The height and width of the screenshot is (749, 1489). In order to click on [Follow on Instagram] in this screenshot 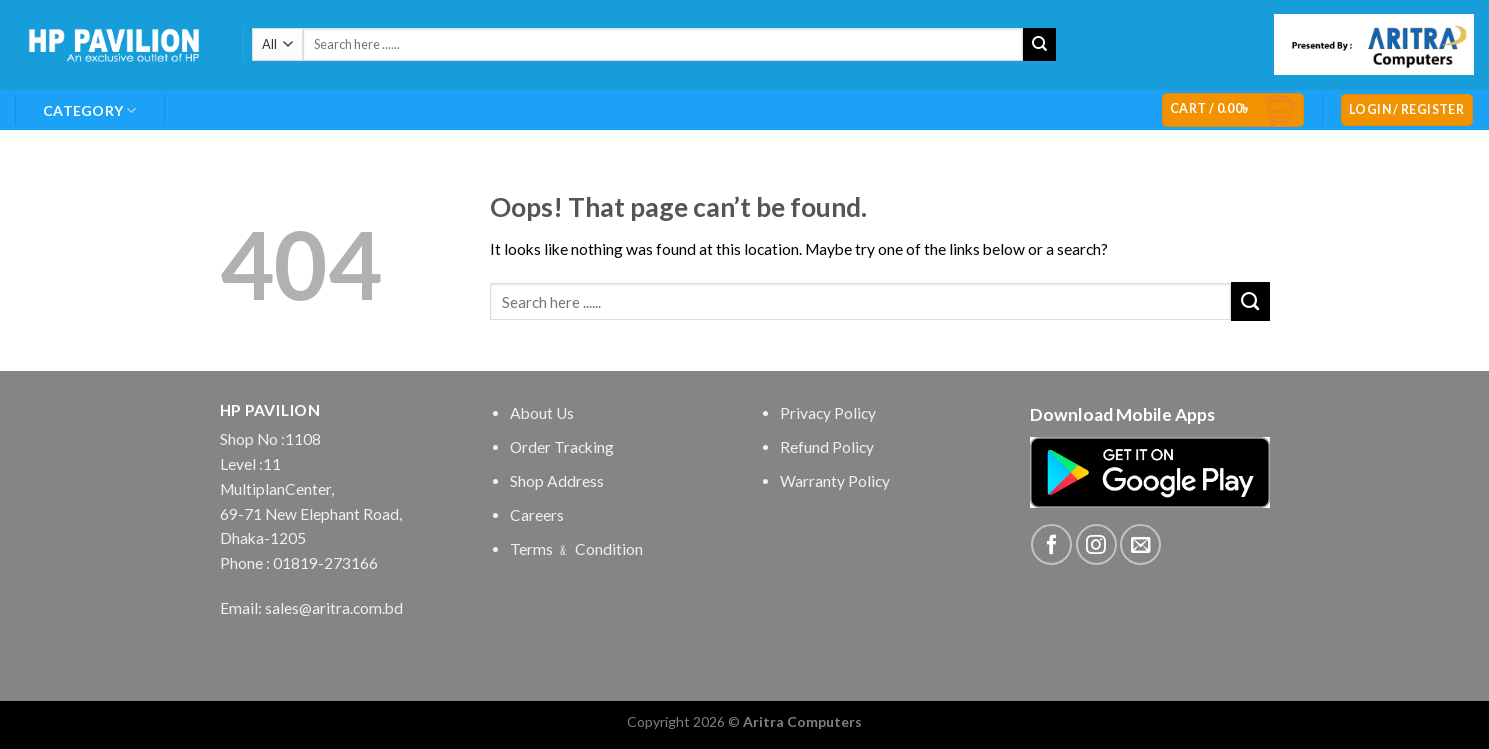, I will do `click(1096, 544)`.